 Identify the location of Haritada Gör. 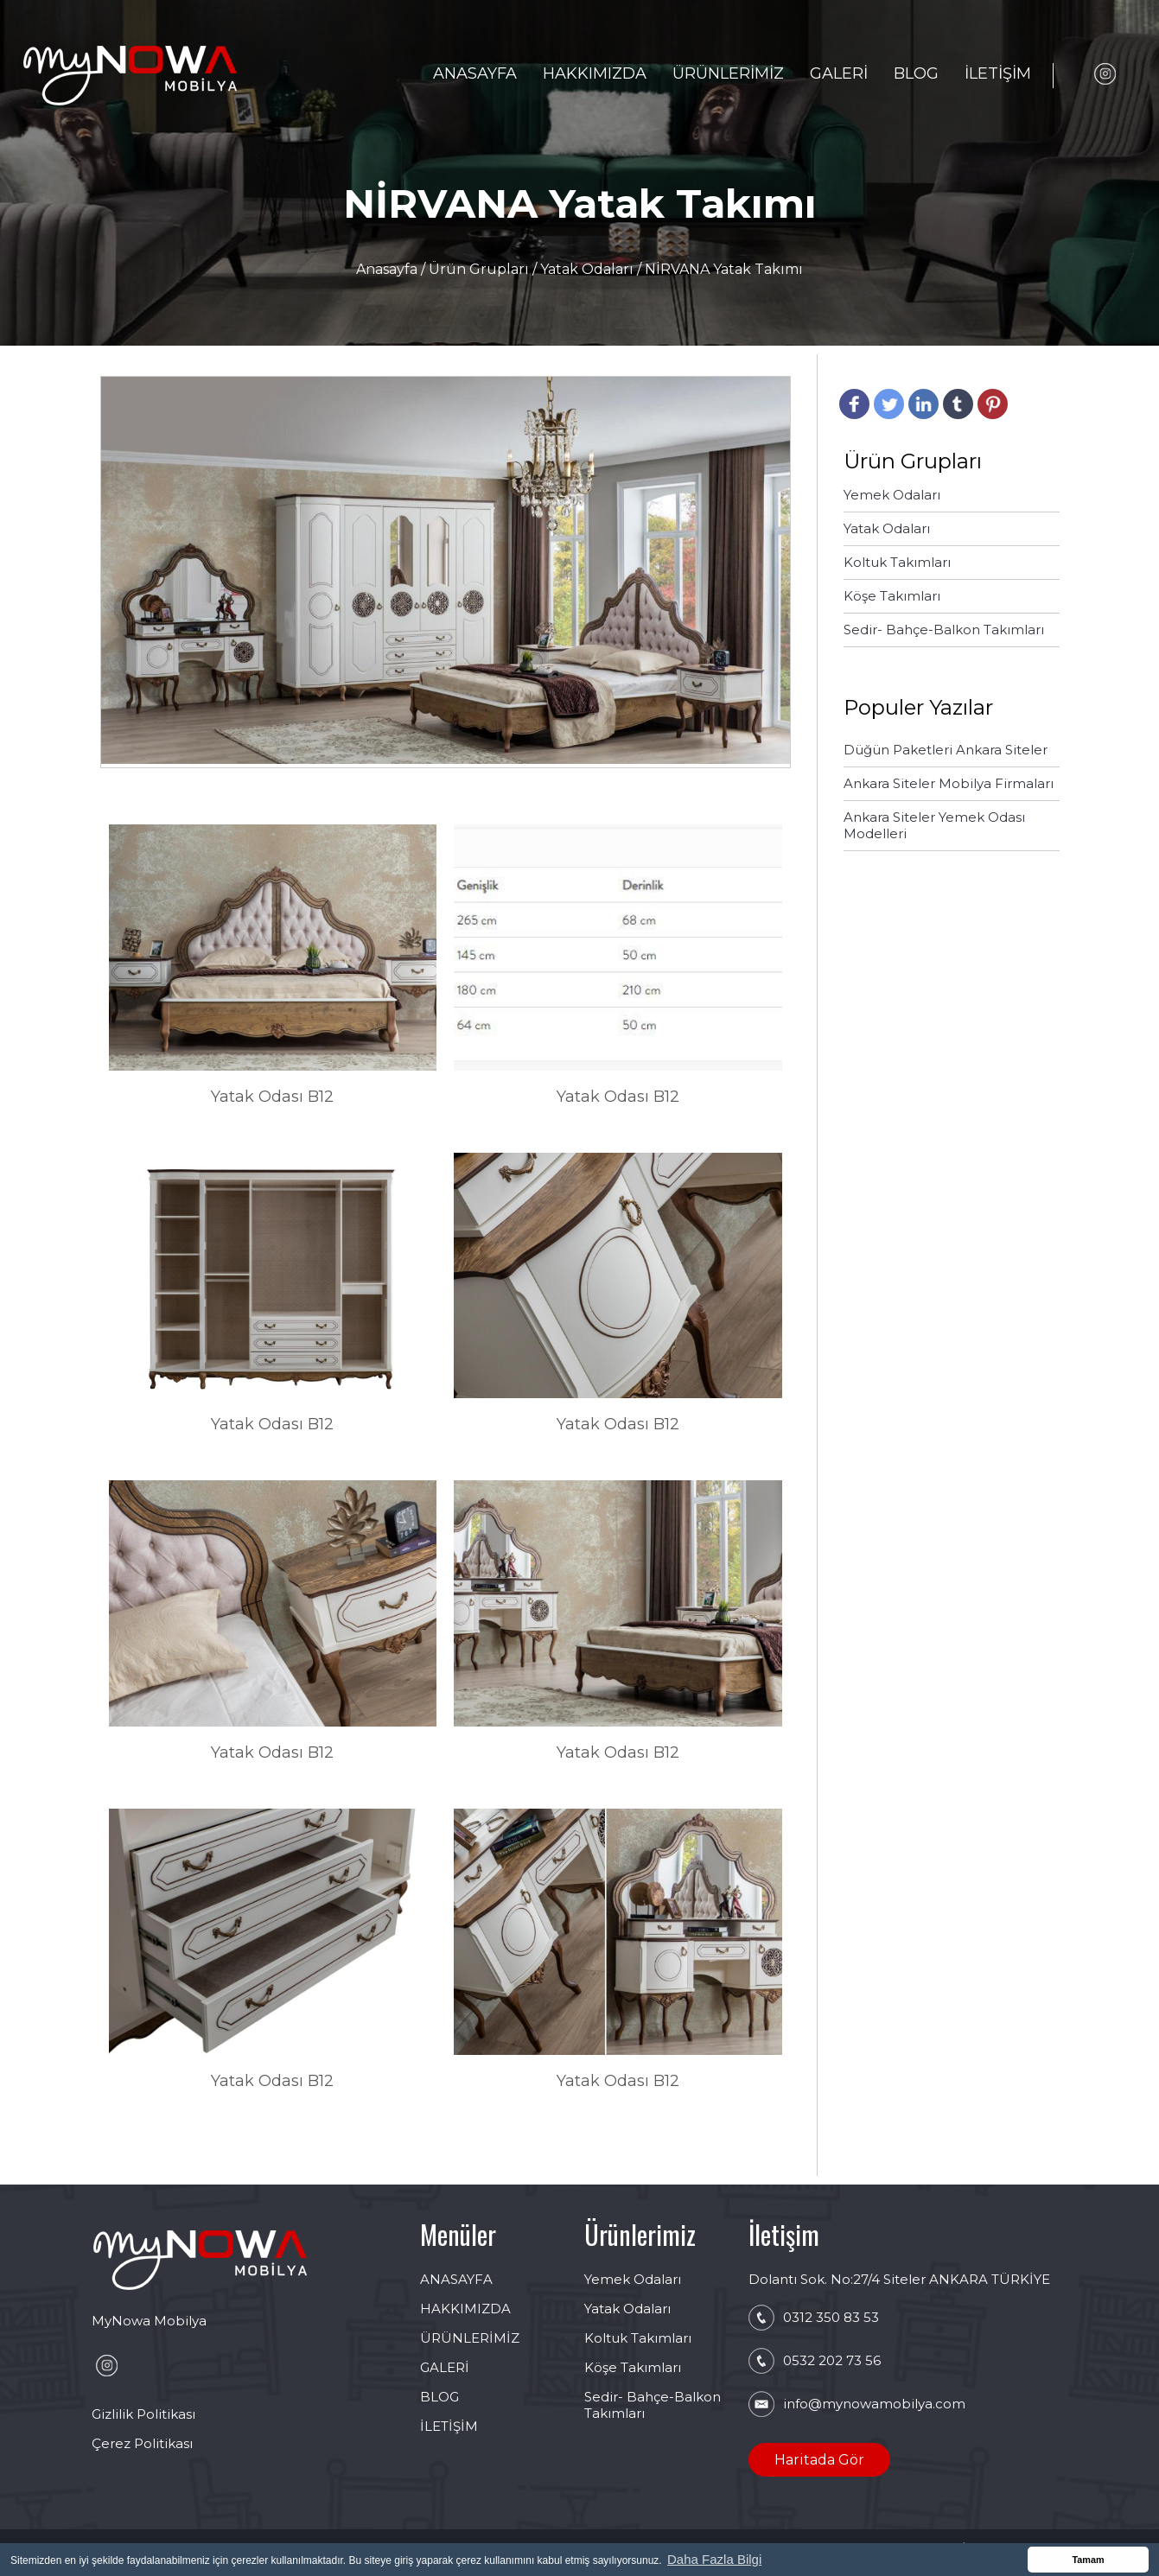
(819, 2460).